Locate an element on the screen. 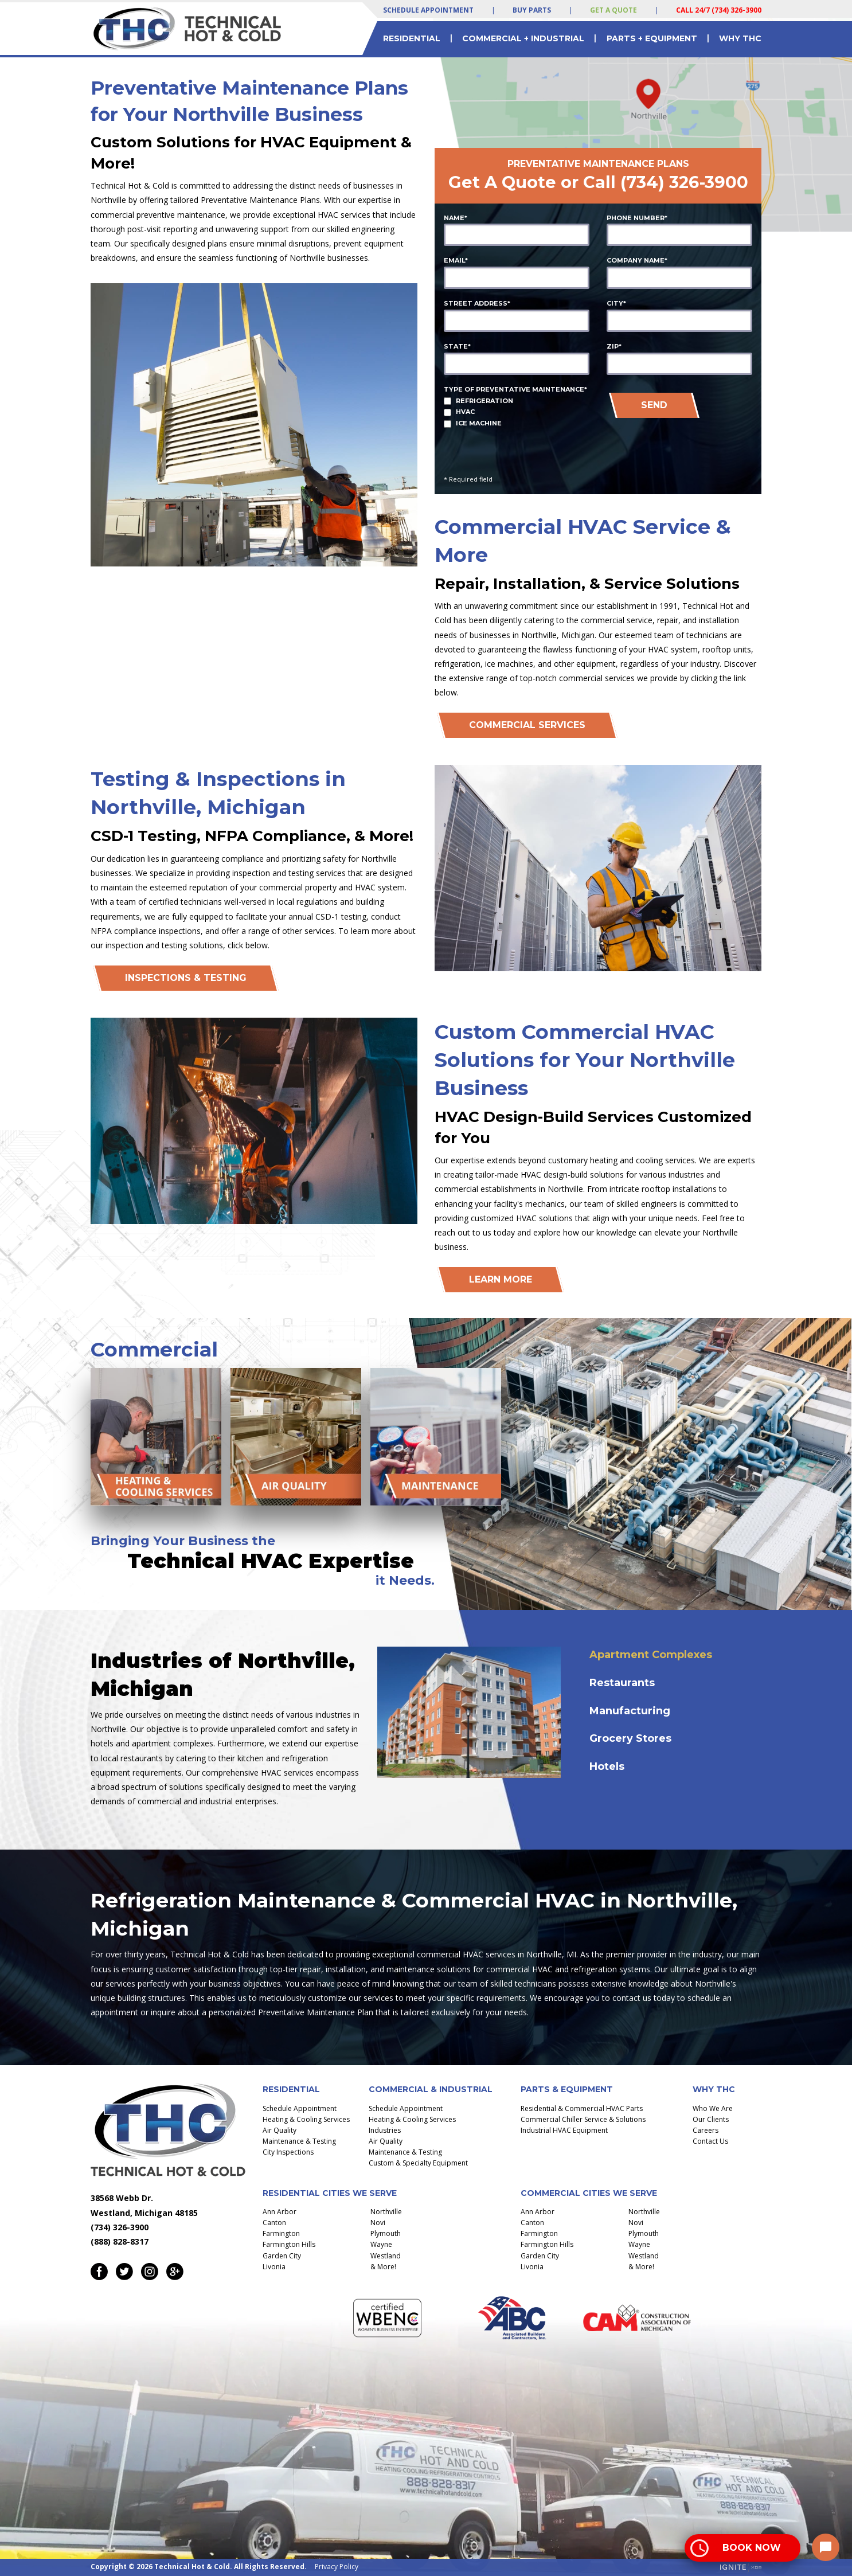 The image size is (852, 2576). Air Quality is located at coordinates (279, 2130).